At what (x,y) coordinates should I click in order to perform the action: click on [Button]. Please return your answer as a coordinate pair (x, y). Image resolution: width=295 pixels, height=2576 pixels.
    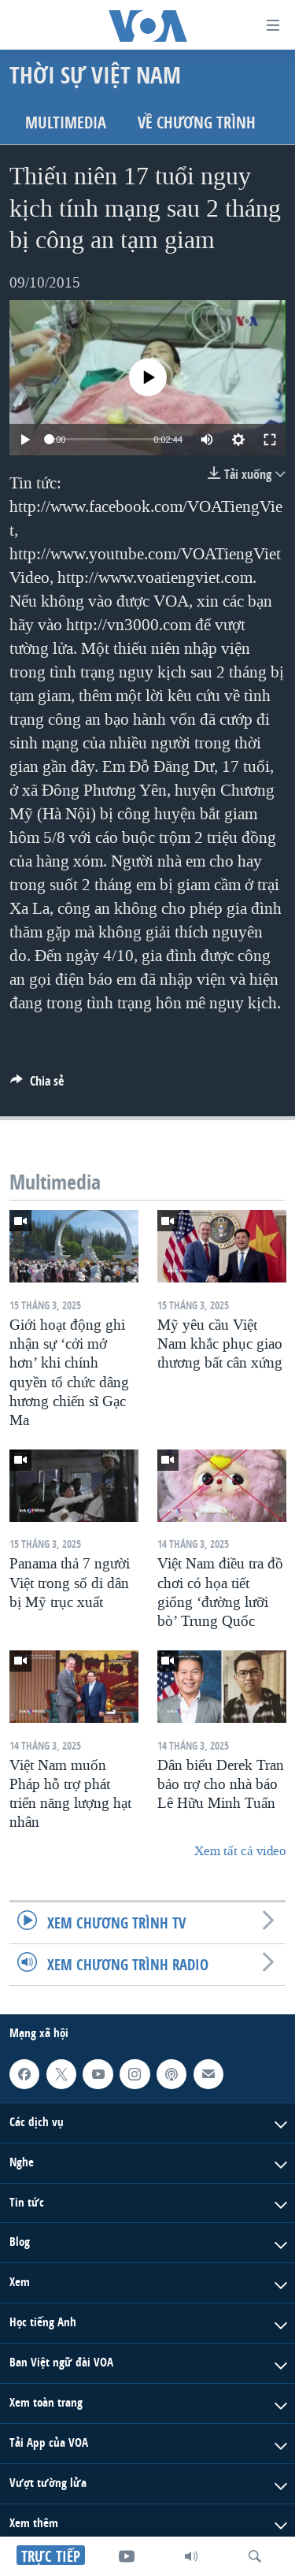
    Looking at the image, I should click on (37, 1085).